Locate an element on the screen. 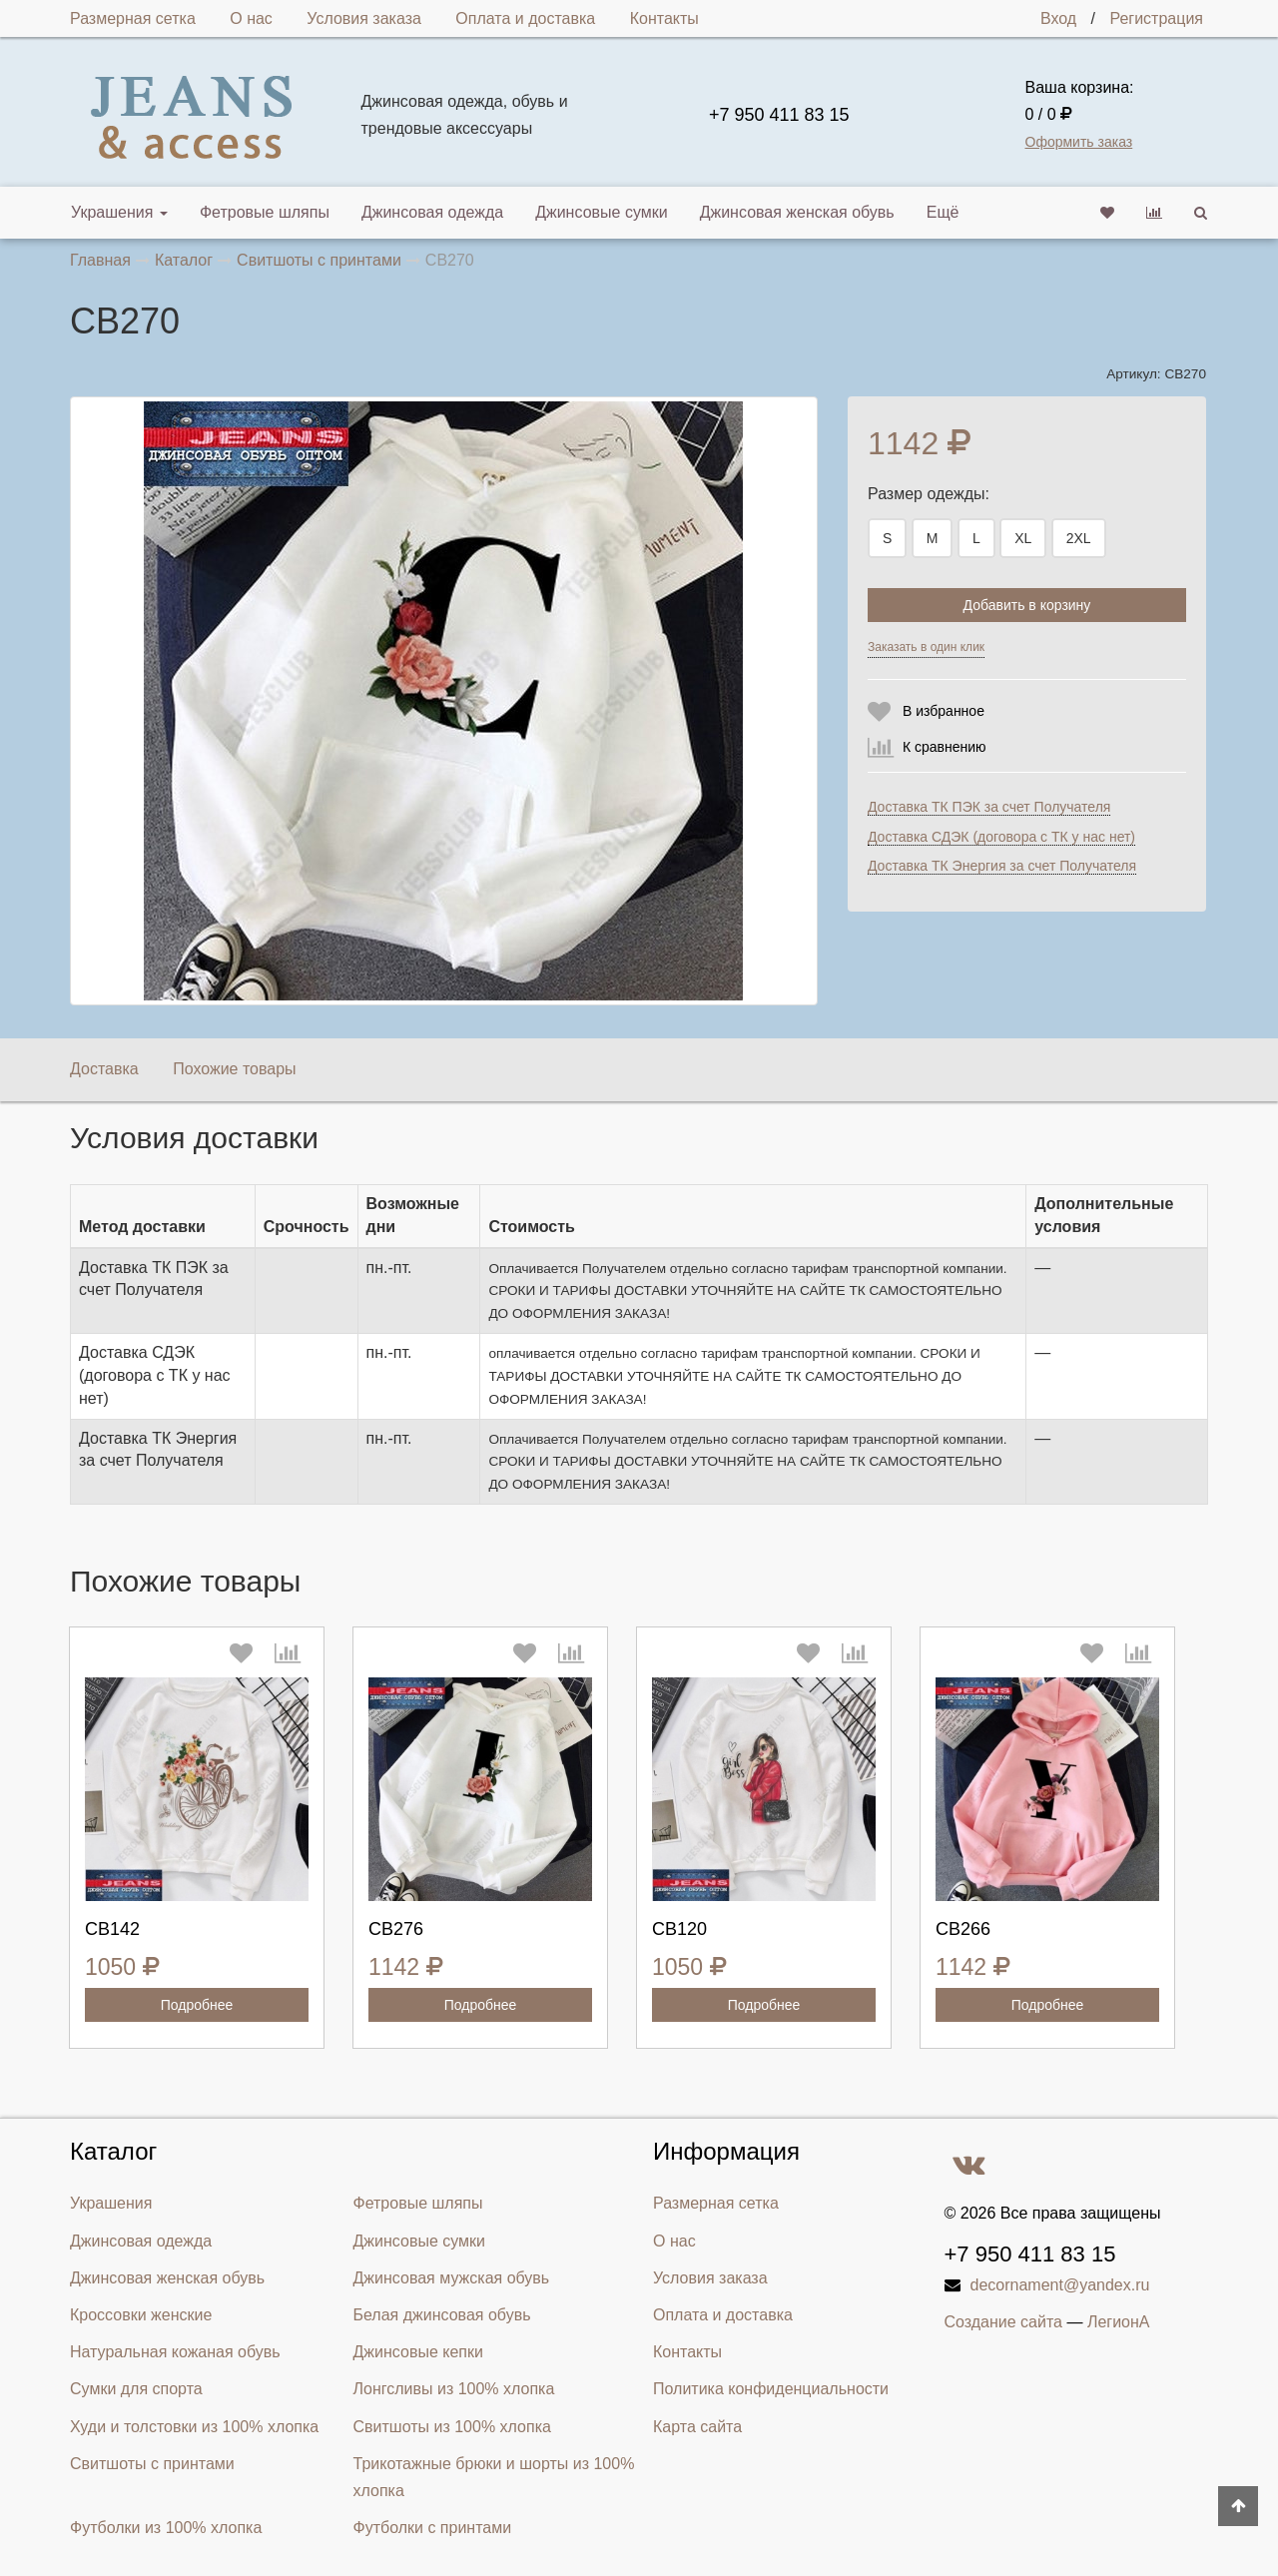 The width and height of the screenshot is (1278, 2576). Натуральная кожаная обувь is located at coordinates (175, 2351).